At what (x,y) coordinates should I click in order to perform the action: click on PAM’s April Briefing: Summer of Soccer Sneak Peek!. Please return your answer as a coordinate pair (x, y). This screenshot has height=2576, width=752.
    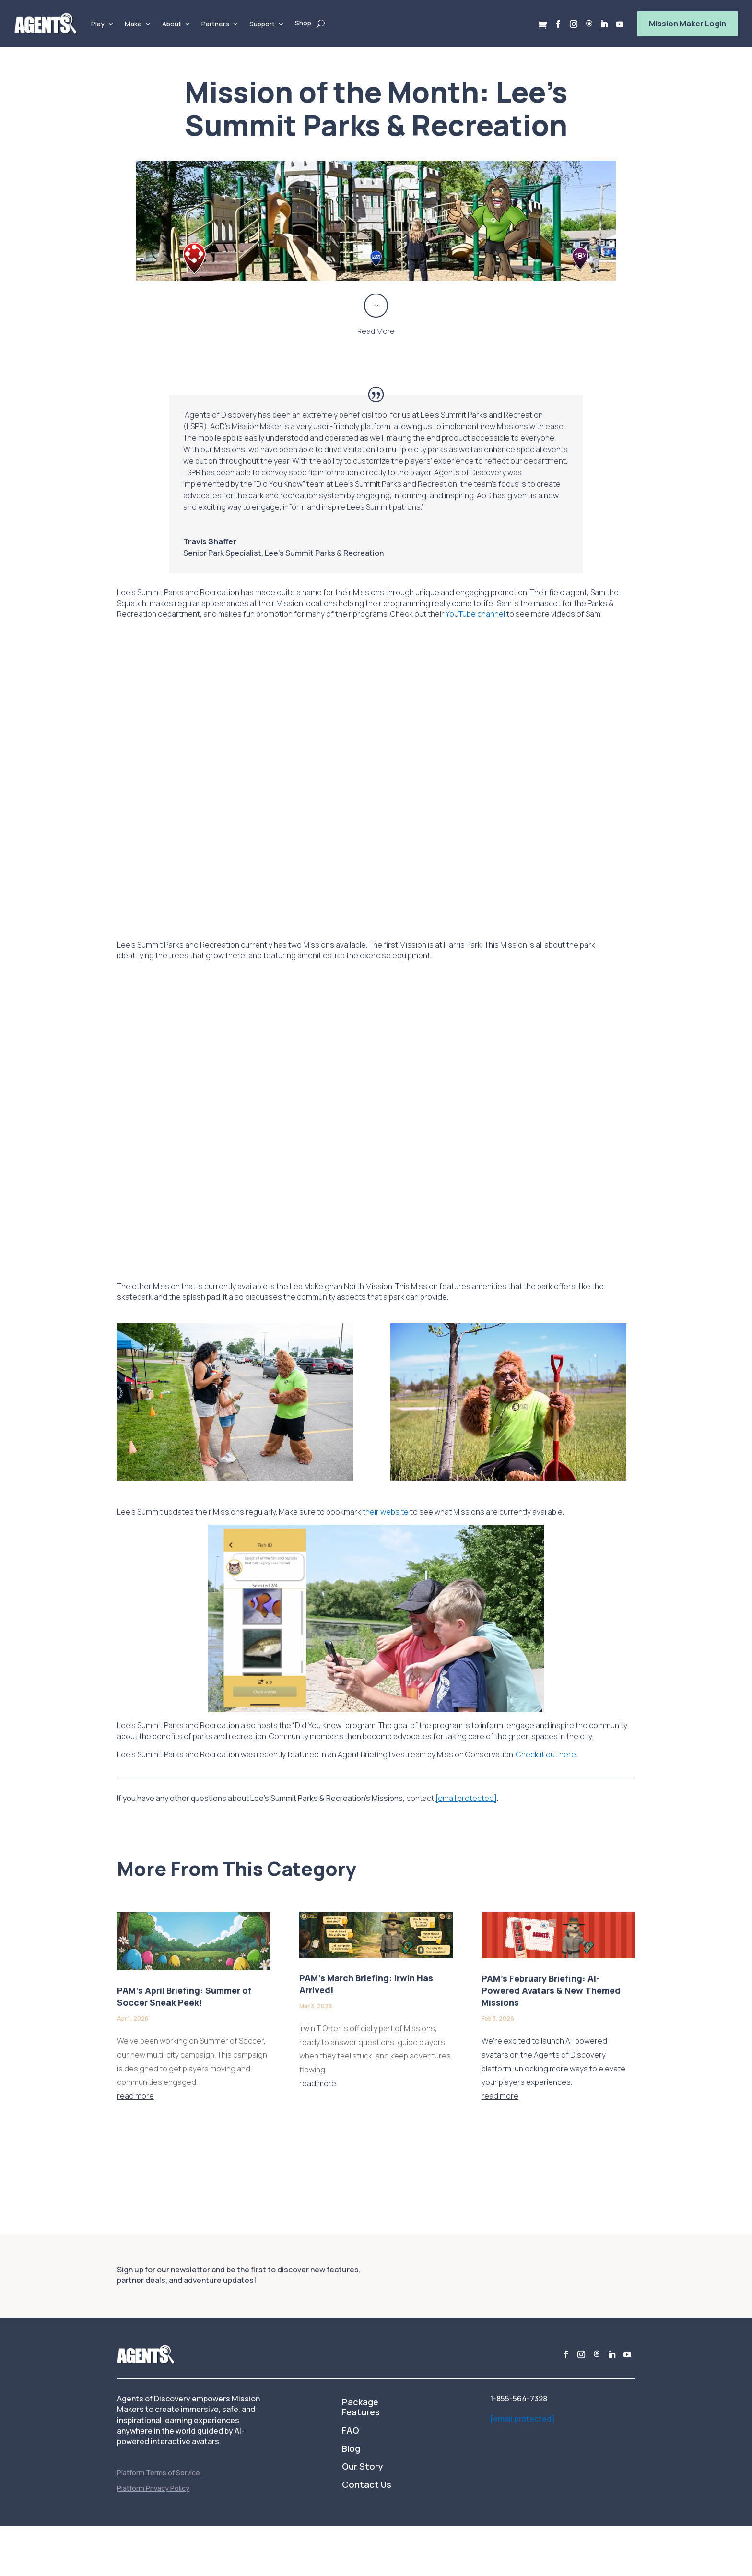
    Looking at the image, I should click on (184, 1996).